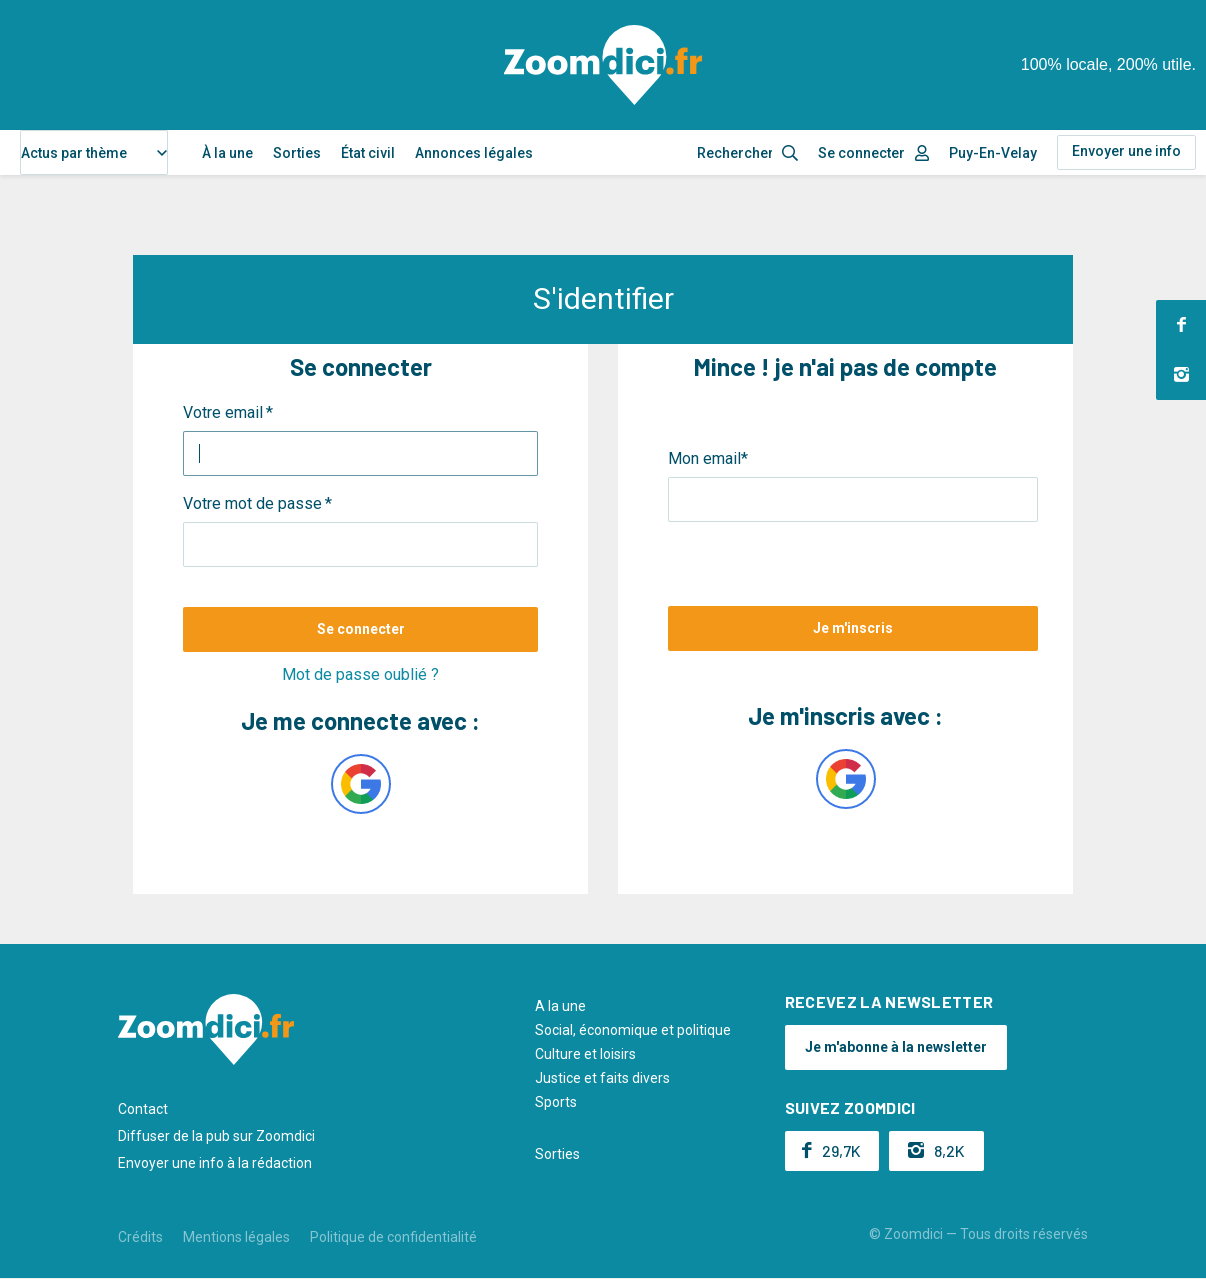 Image resolution: width=1206 pixels, height=1279 pixels. Describe the element at coordinates (216, 1136) in the screenshot. I see `Diffuser de la pub sur Zoomdici` at that location.